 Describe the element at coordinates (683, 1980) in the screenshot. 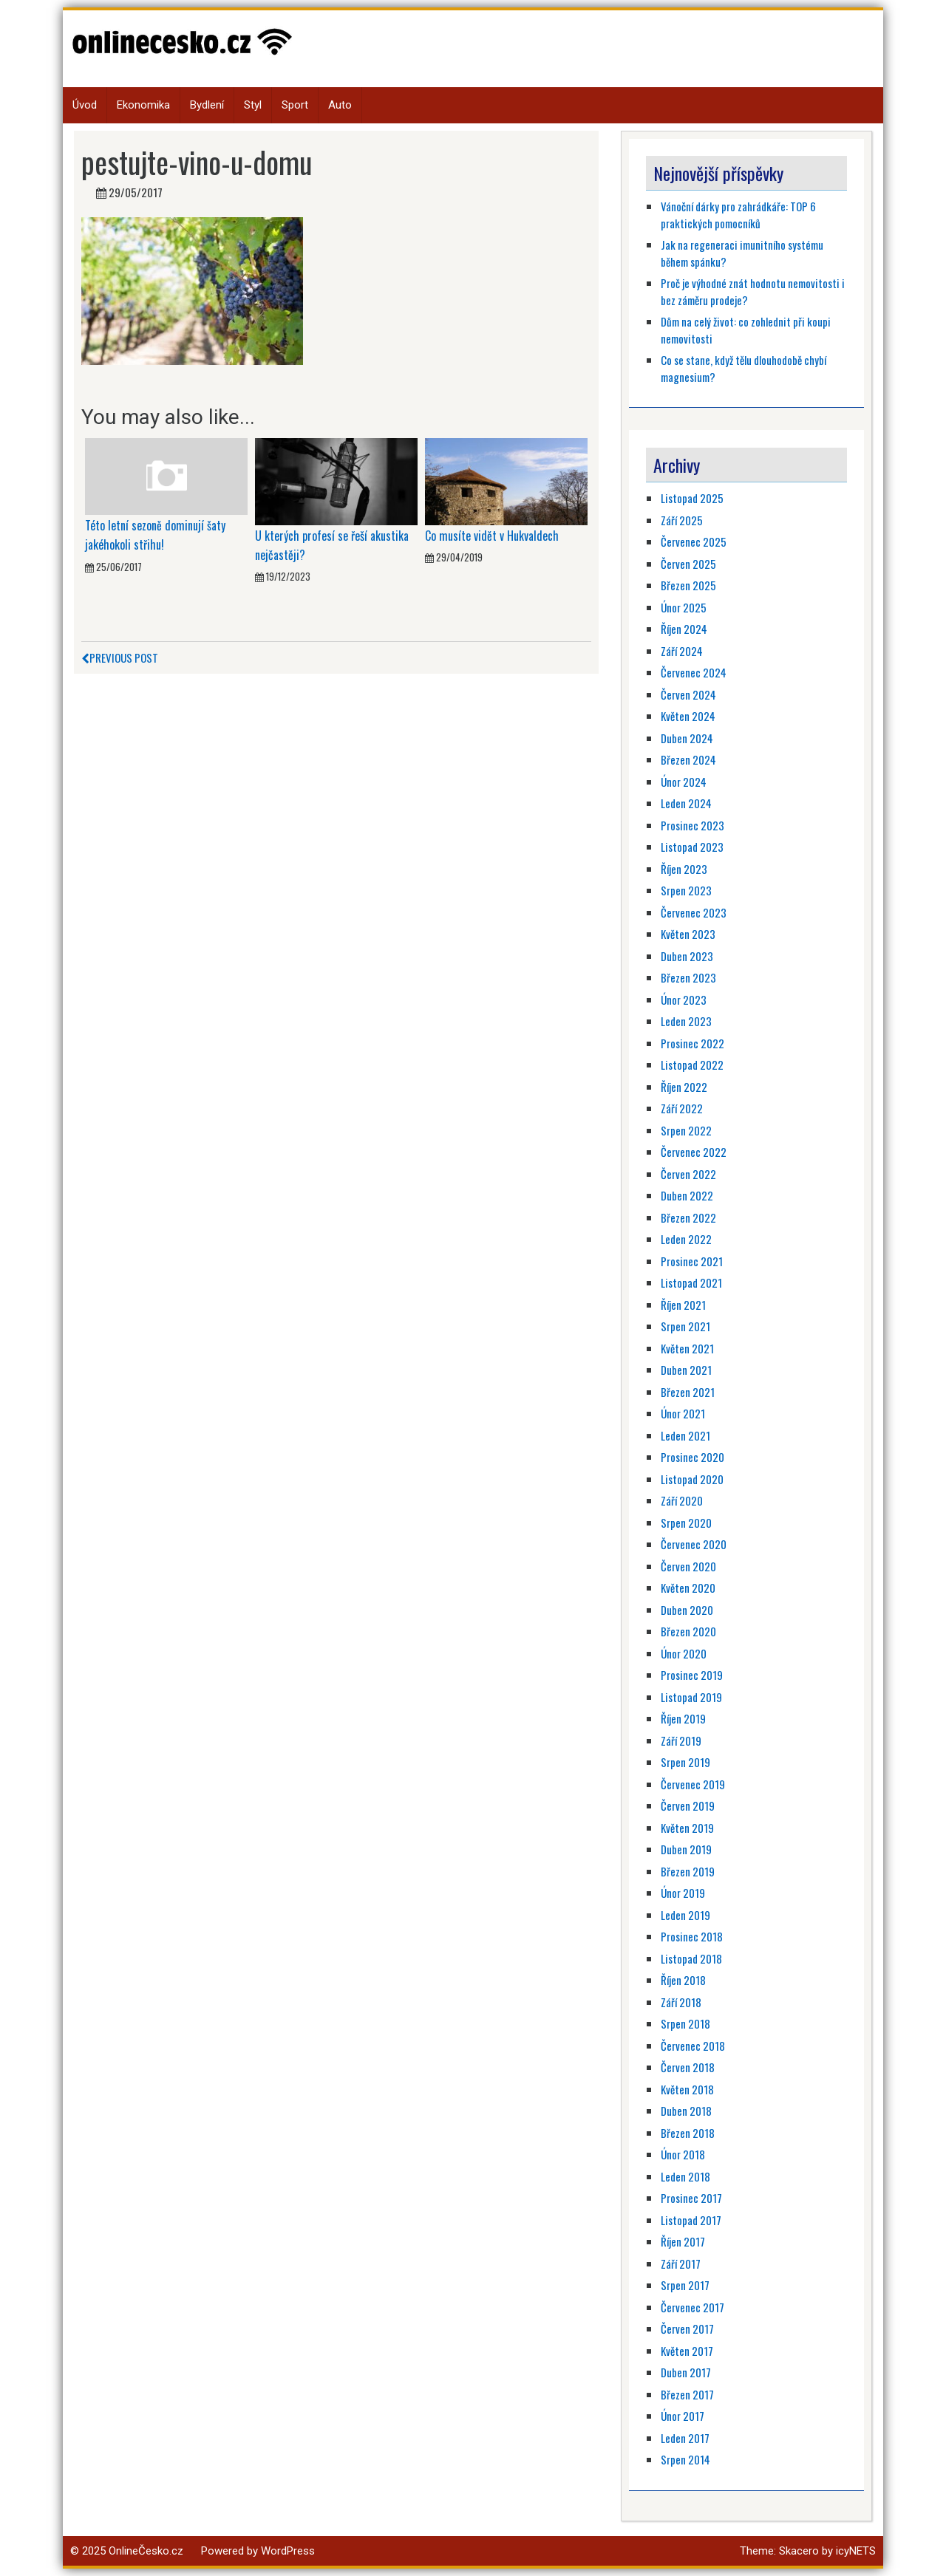

I see `Říjen 2018` at that location.